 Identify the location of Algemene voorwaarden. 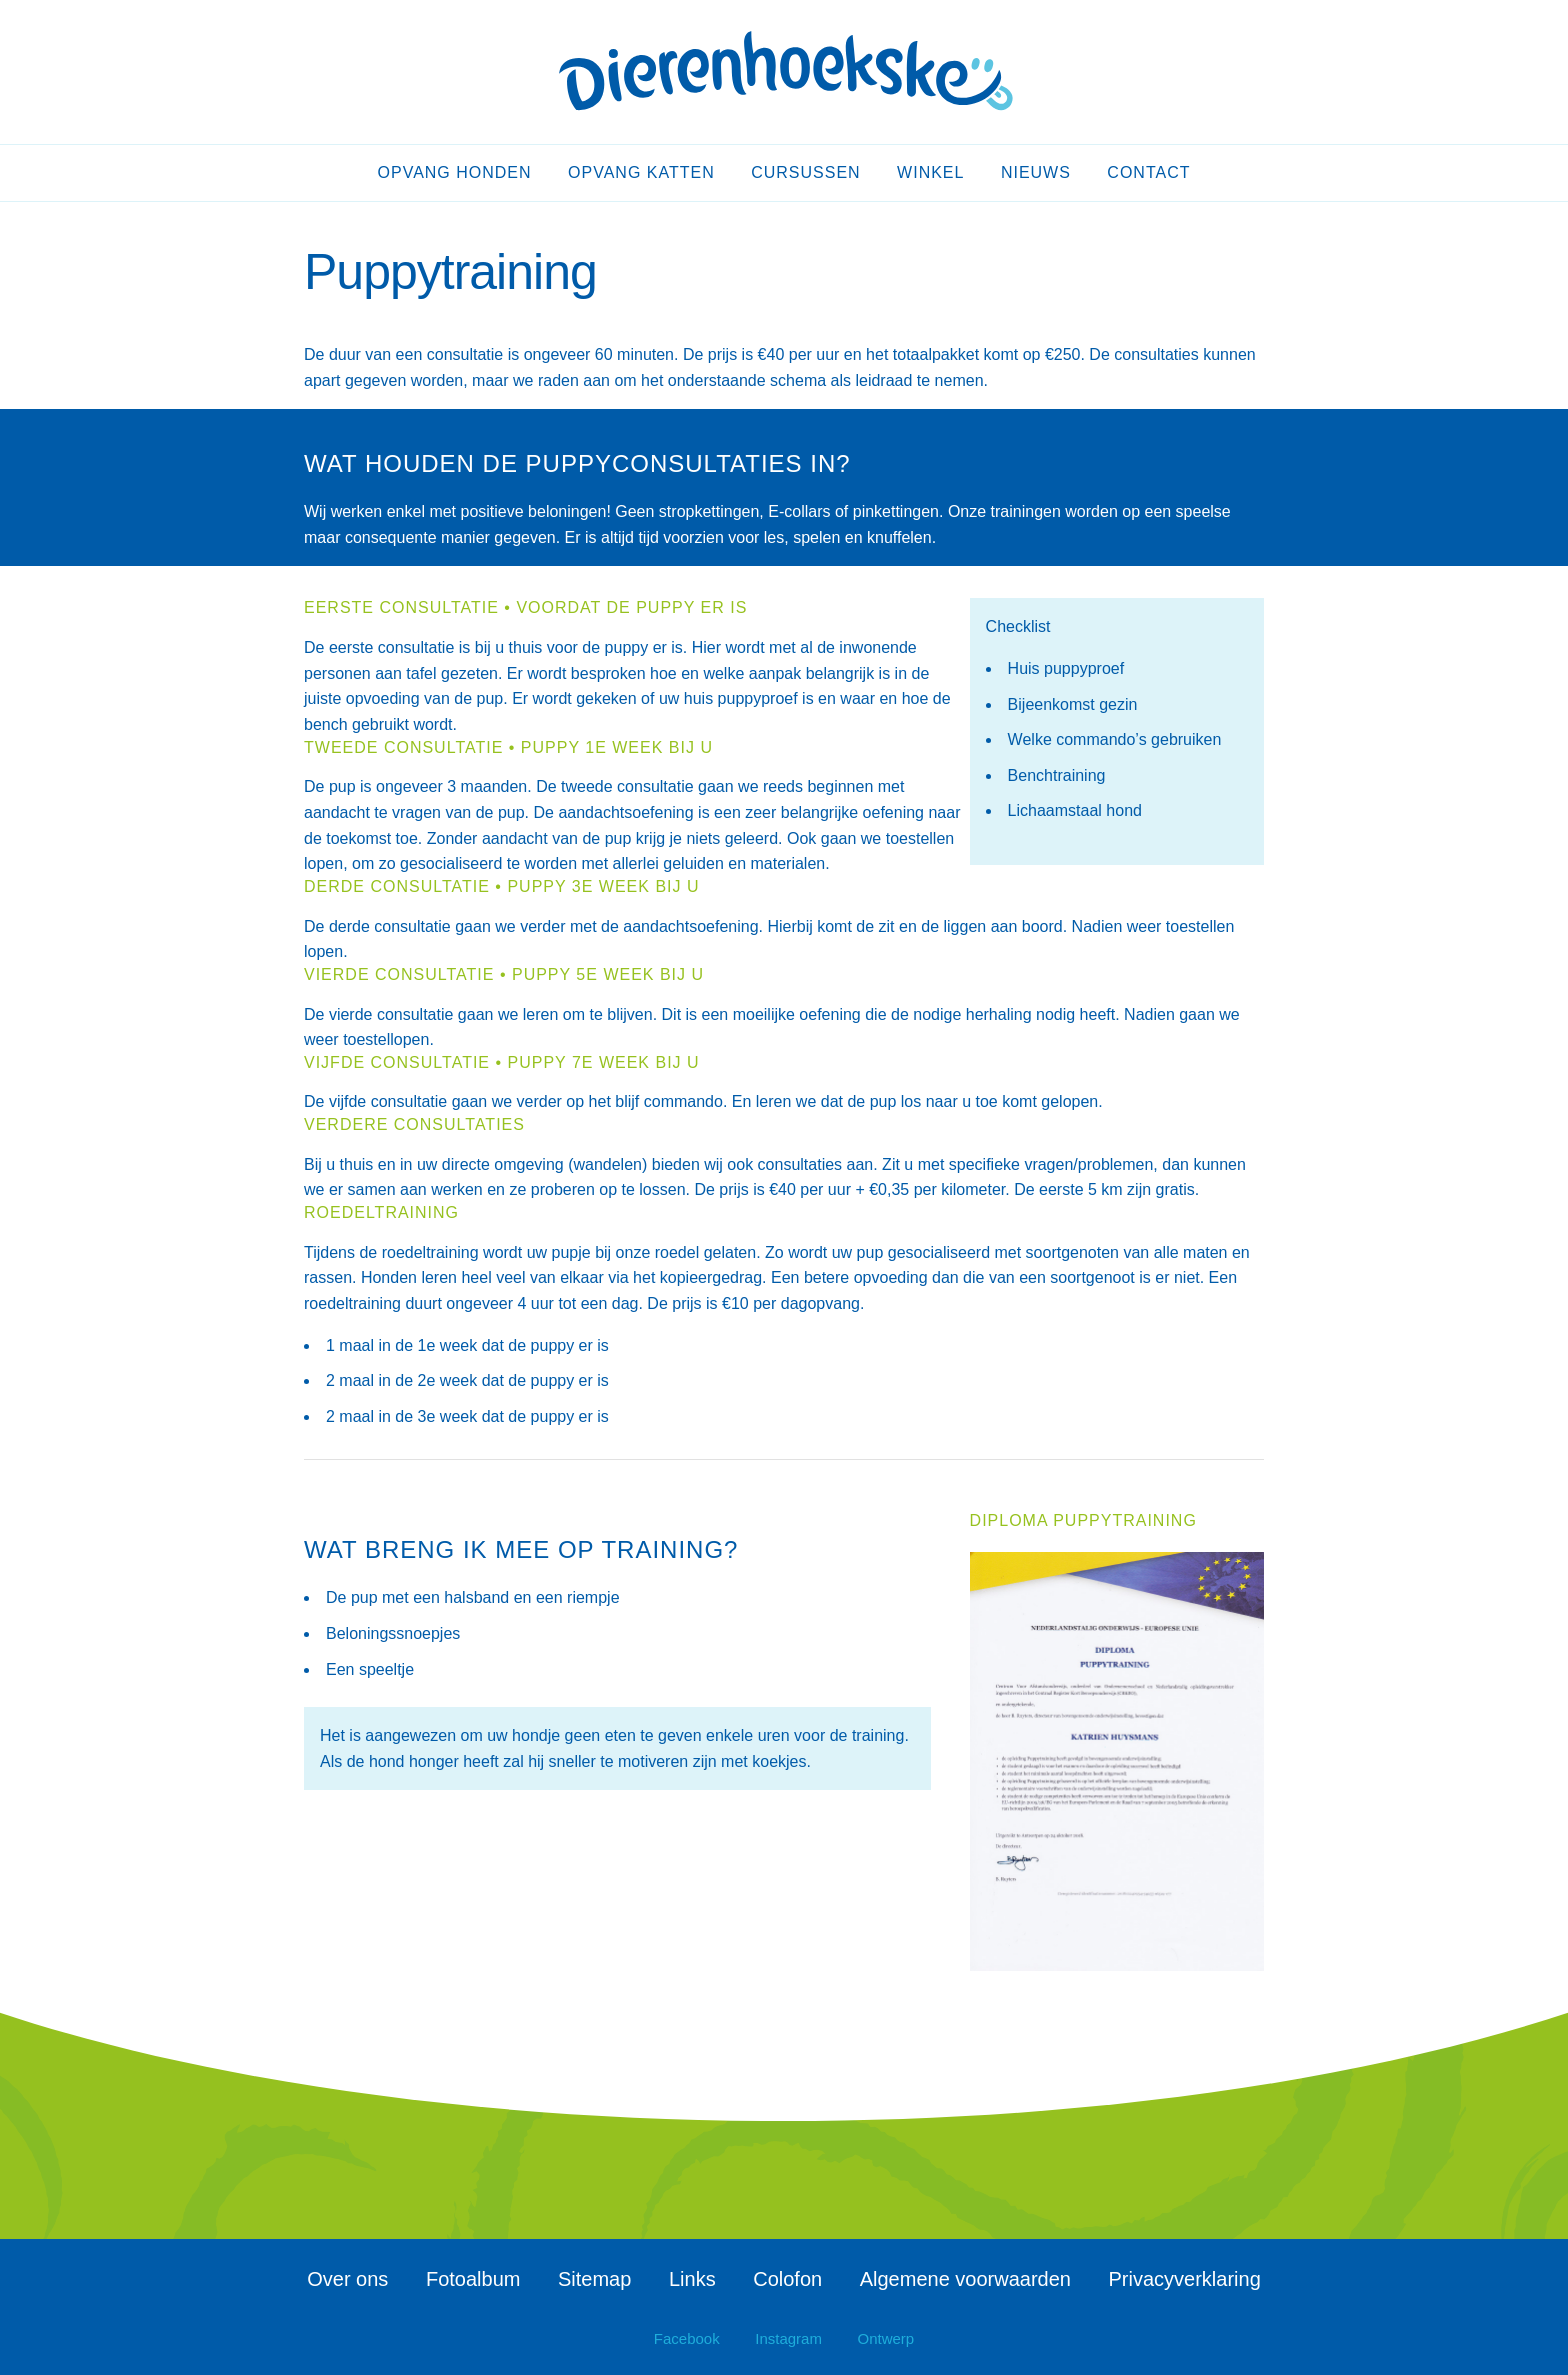
(965, 2279).